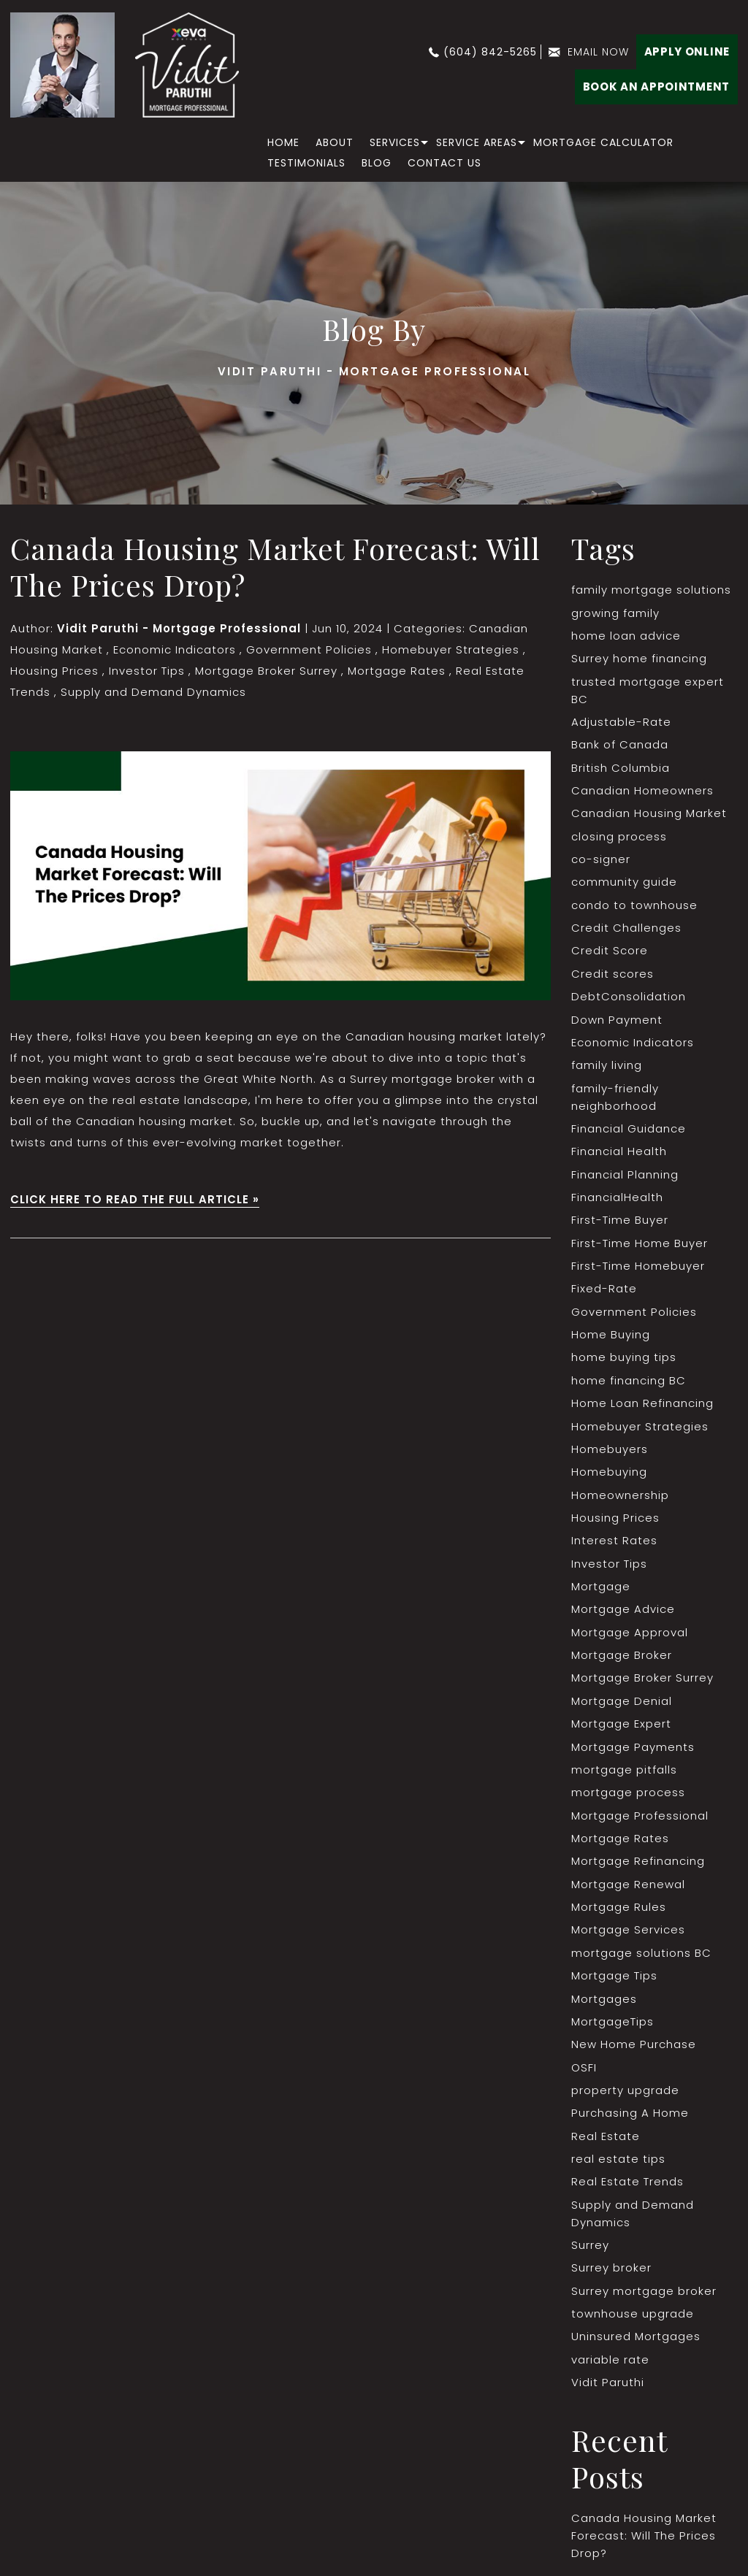 Image resolution: width=748 pixels, height=2576 pixels. What do you see at coordinates (174, 649) in the screenshot?
I see `Economic Indicators` at bounding box center [174, 649].